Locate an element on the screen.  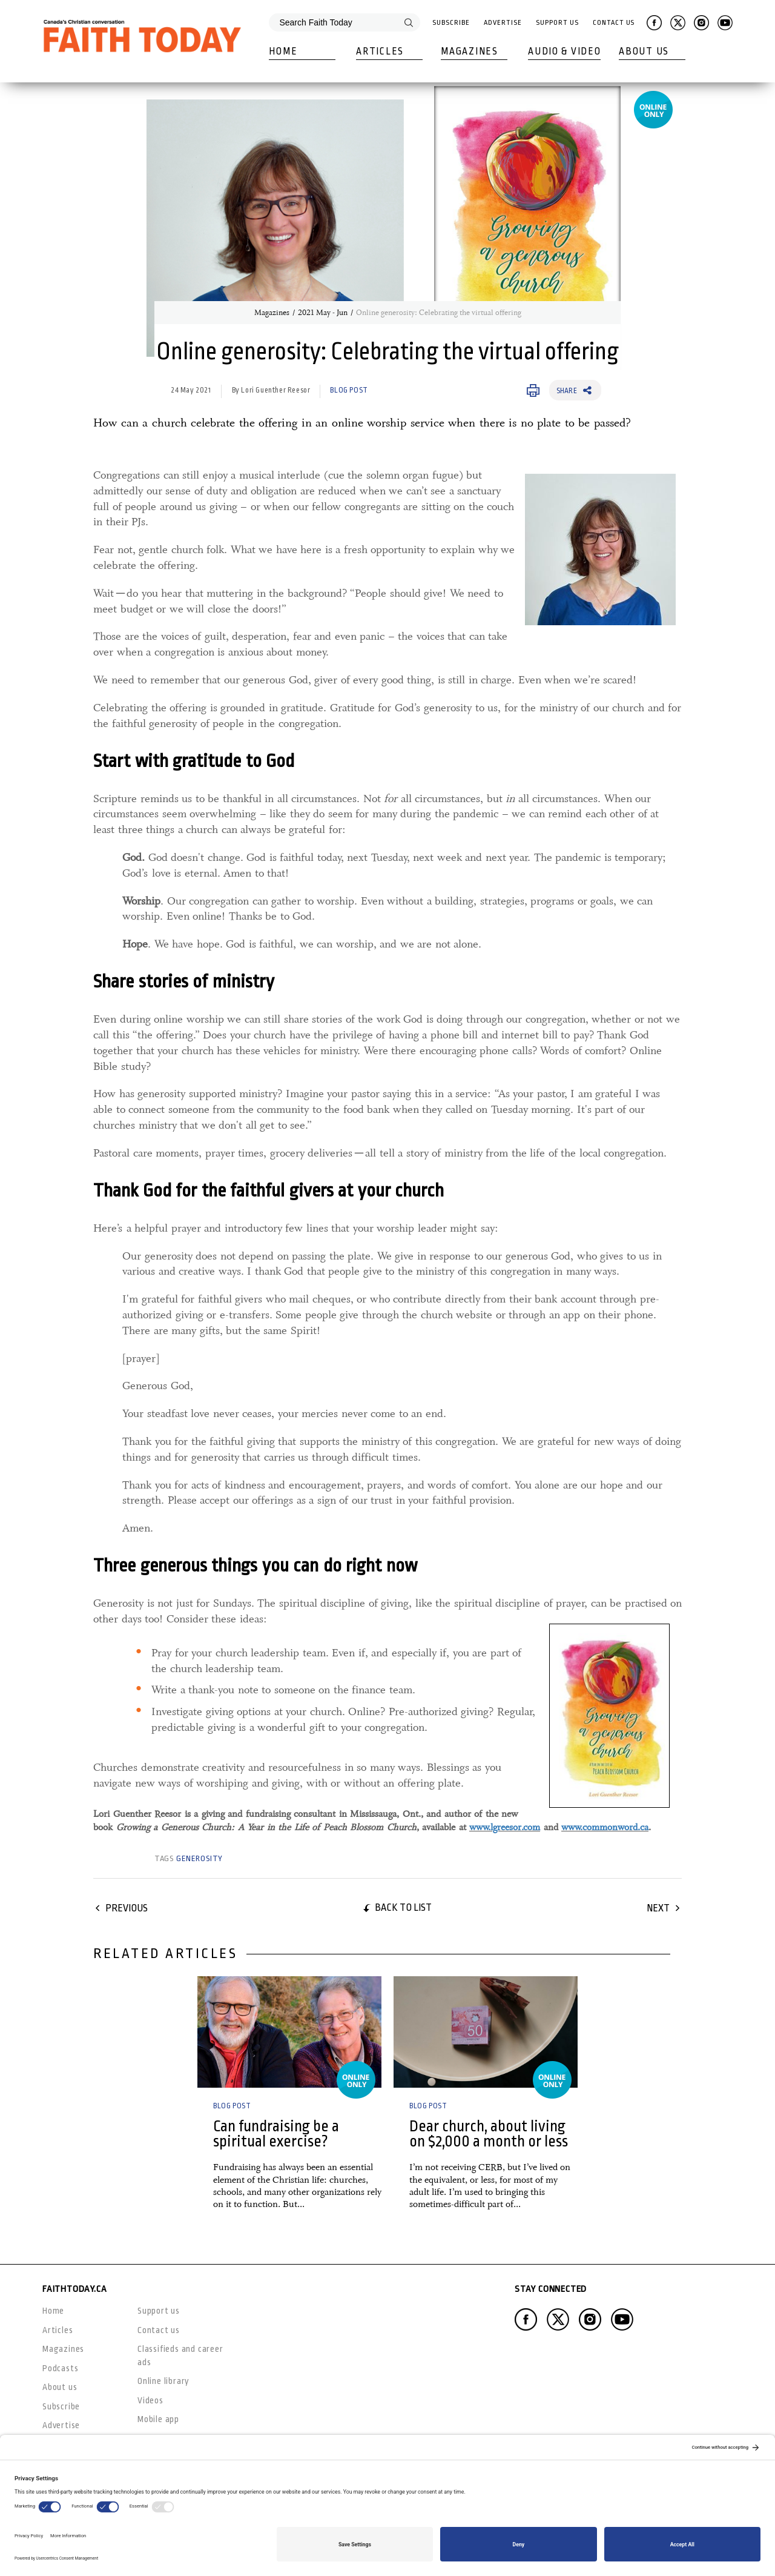
Next is located at coordinates (658, 1908).